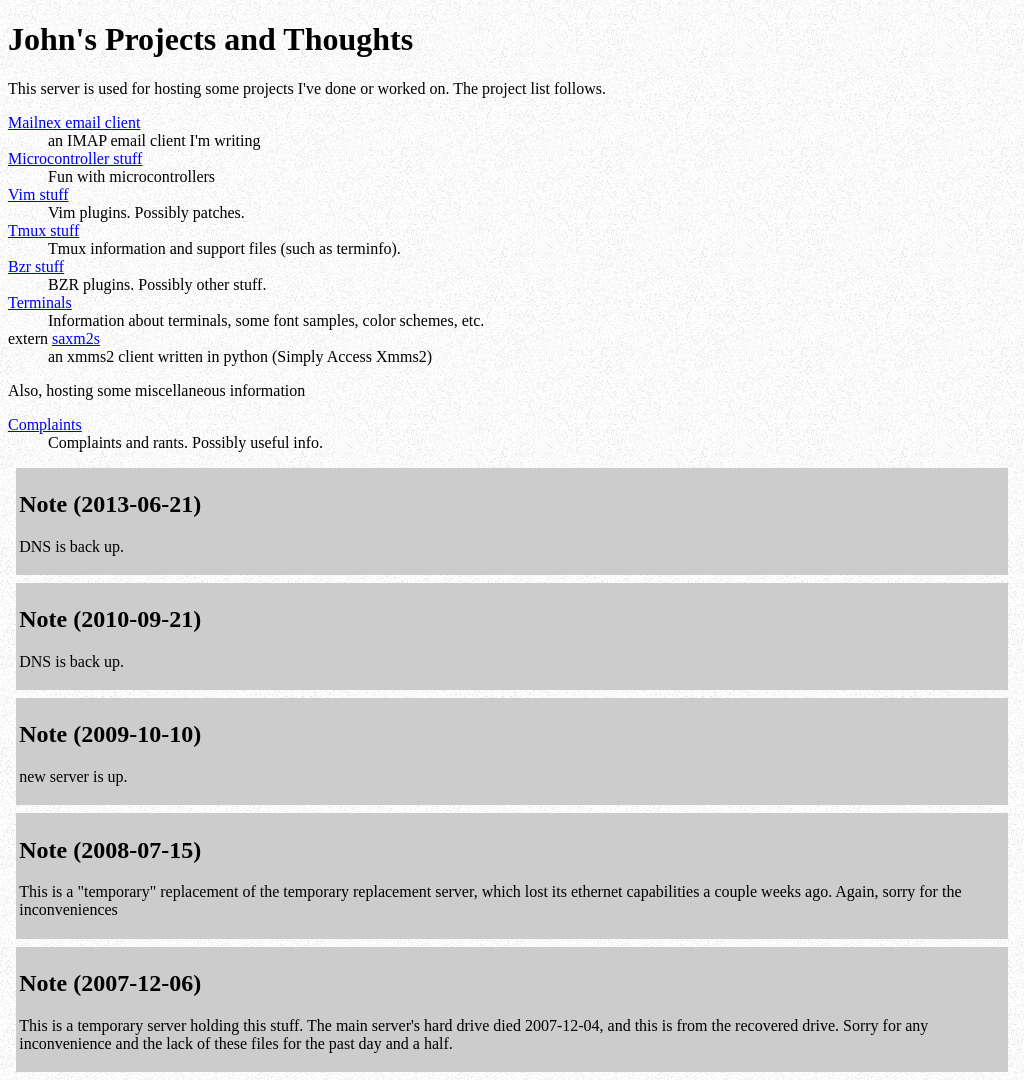  What do you see at coordinates (38, 194) in the screenshot?
I see `Vim stuff` at bounding box center [38, 194].